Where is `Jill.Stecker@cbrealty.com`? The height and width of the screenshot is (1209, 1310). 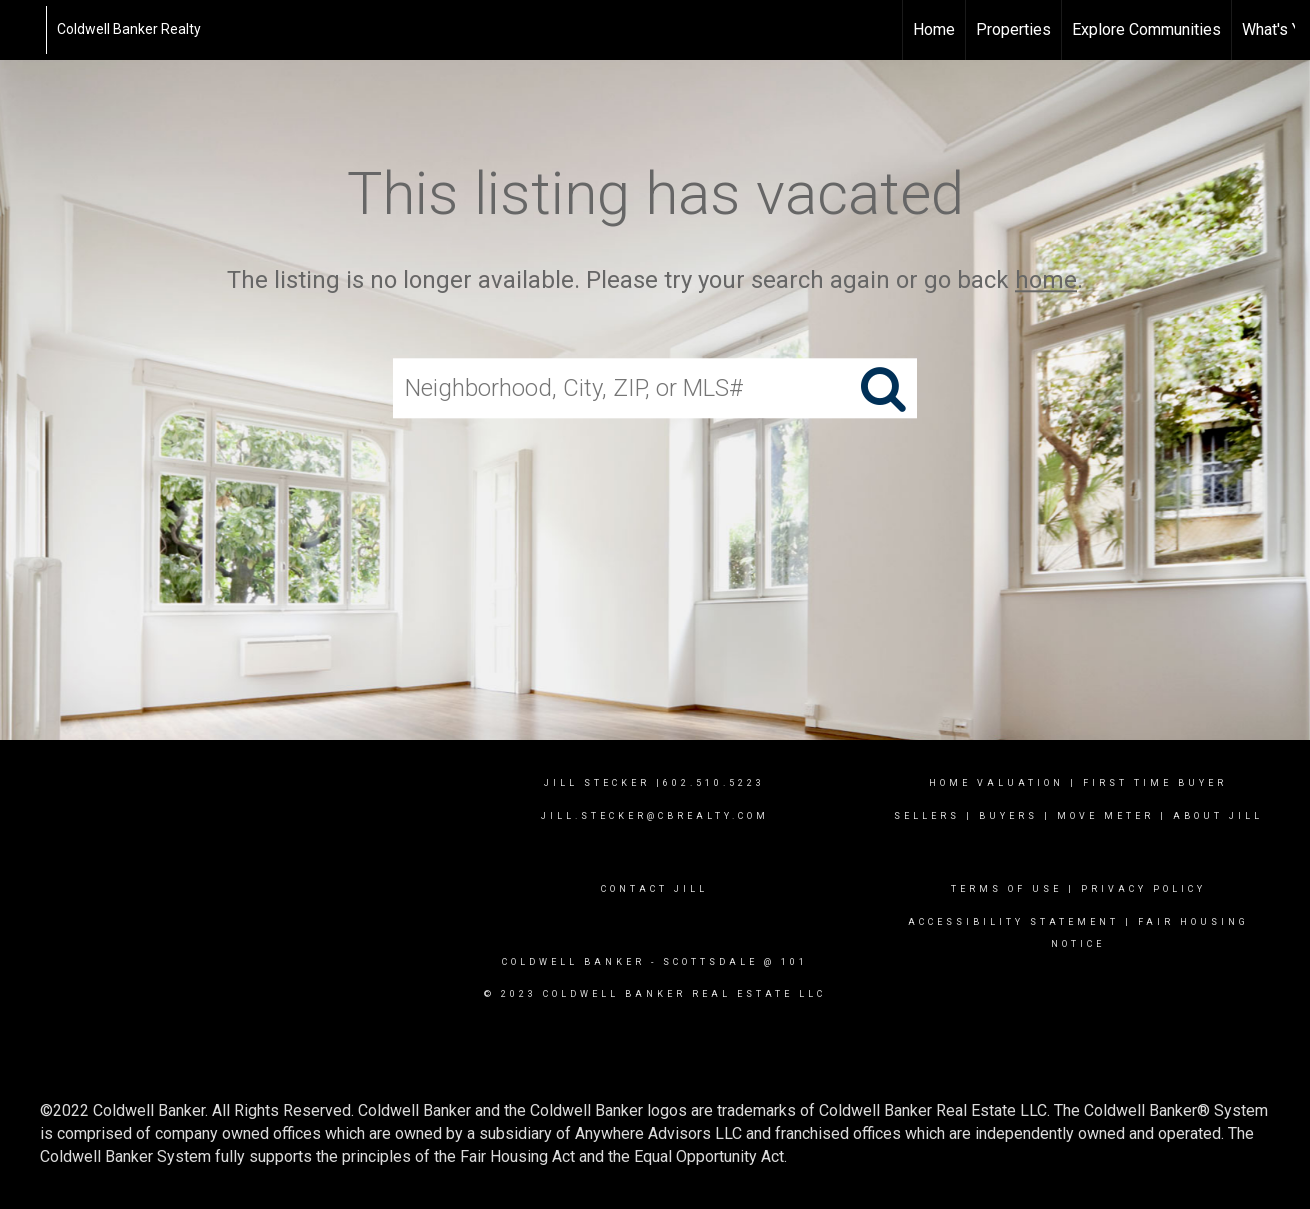 Jill.Stecker@cbrealty.com is located at coordinates (655, 816).